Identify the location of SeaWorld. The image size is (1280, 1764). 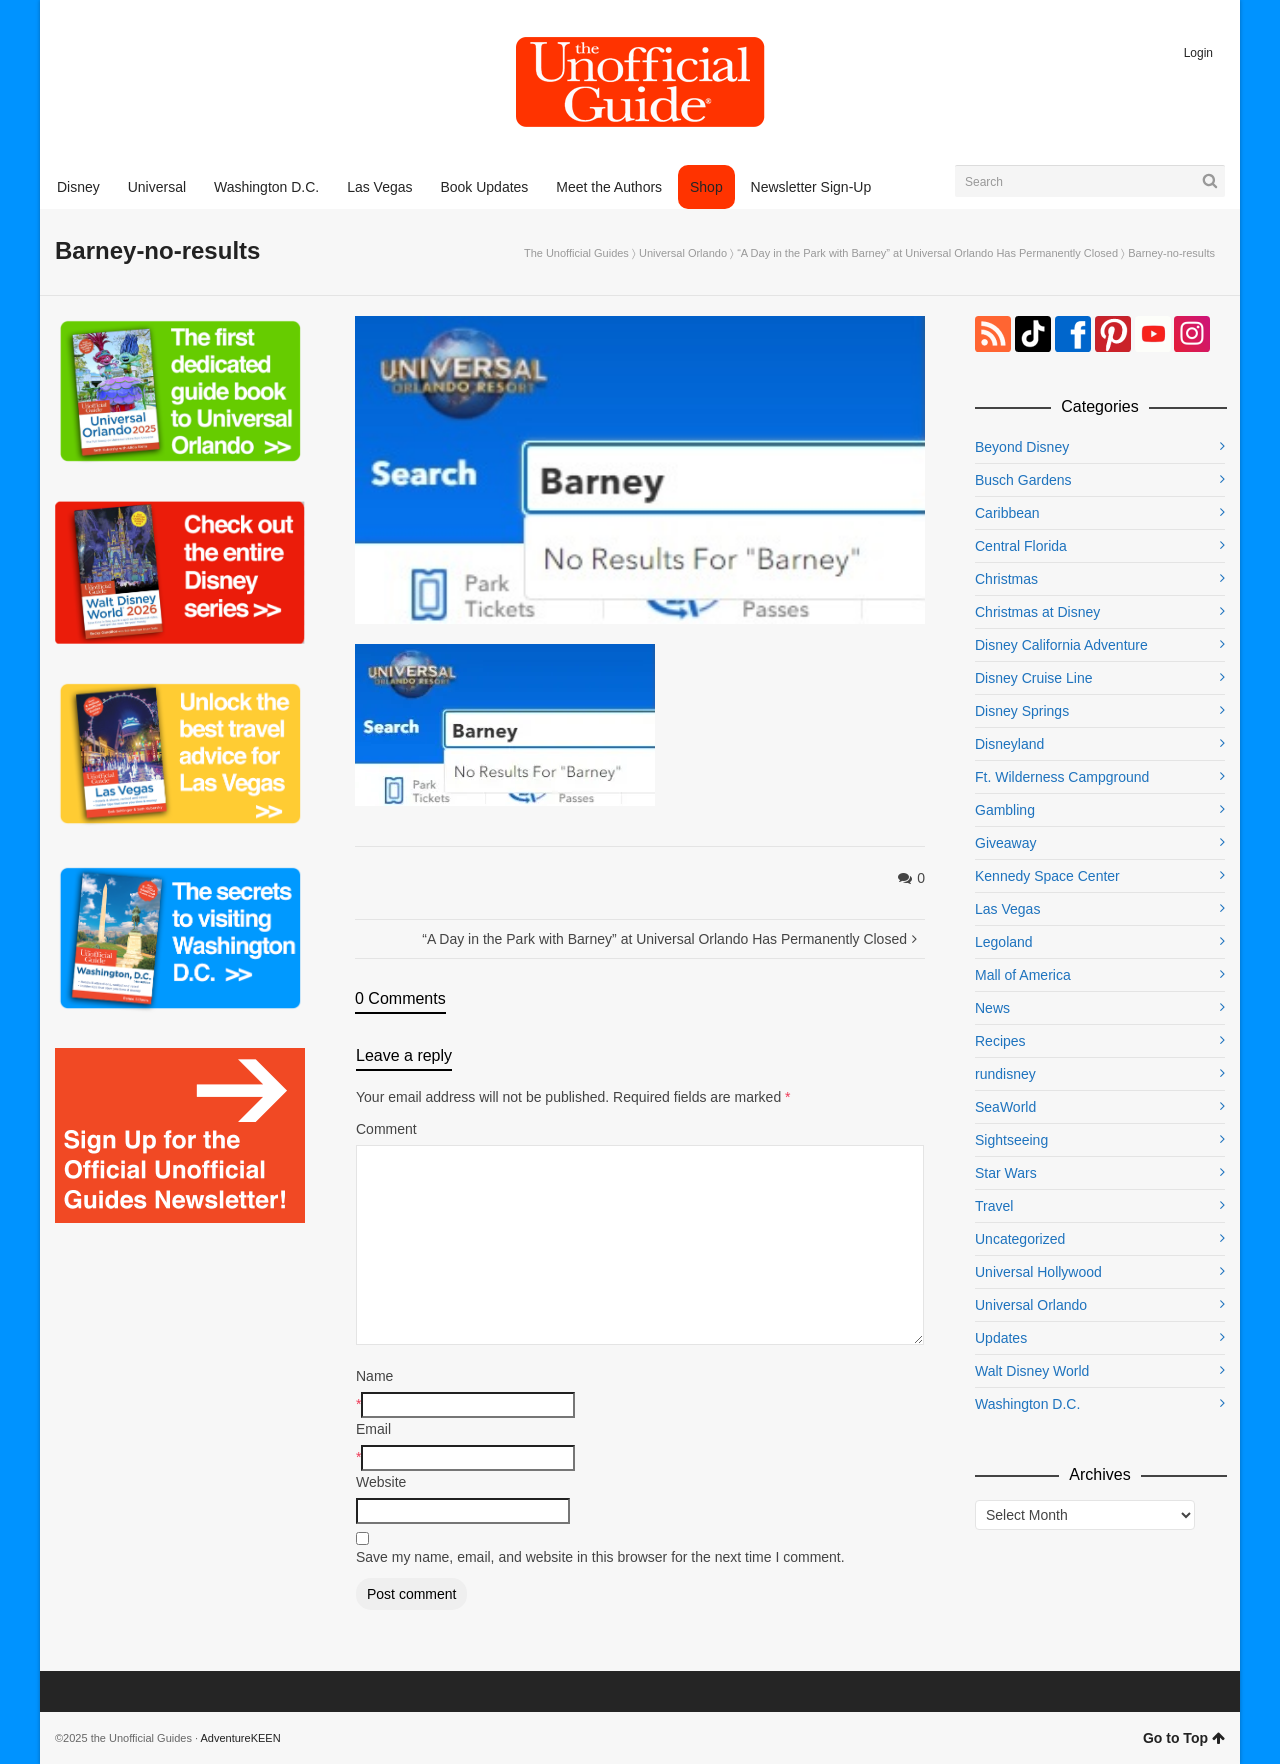
(1005, 1107).